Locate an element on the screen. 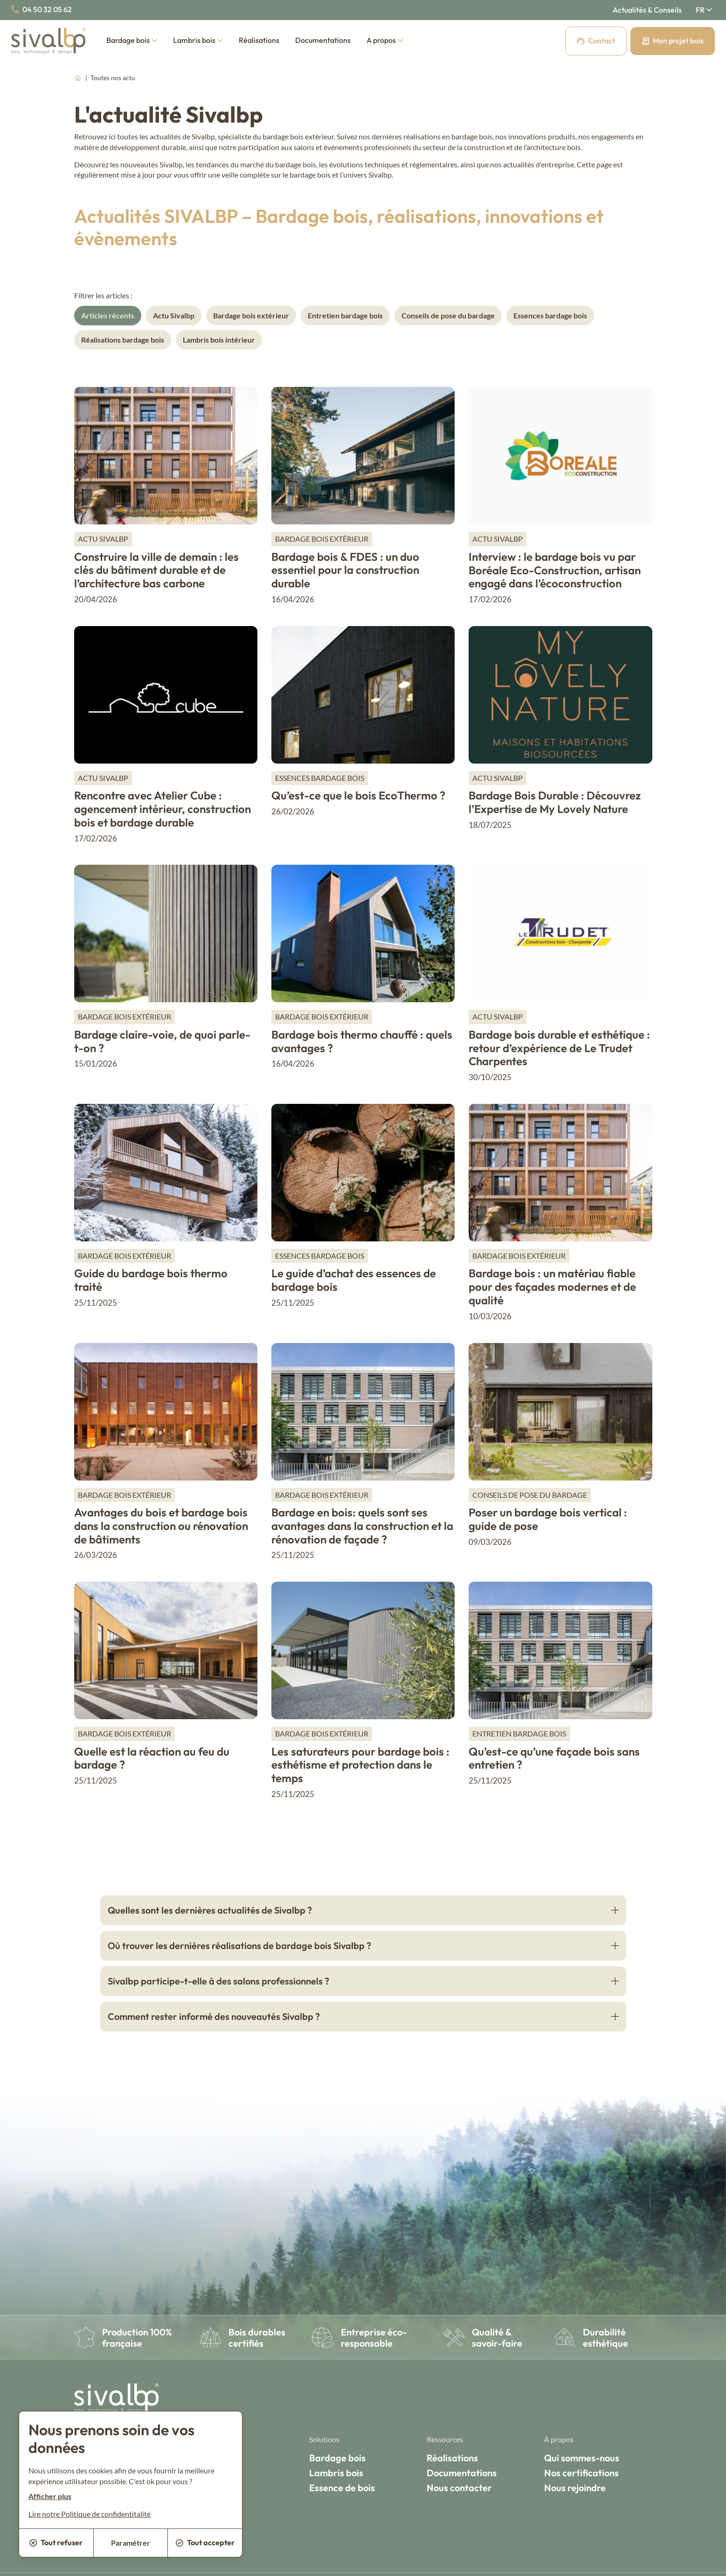 This screenshot has height=2576, width=726. Rencontre avec Atelier Cube : agencement intérieur, construction bois et bardage durable is located at coordinates (162, 808).